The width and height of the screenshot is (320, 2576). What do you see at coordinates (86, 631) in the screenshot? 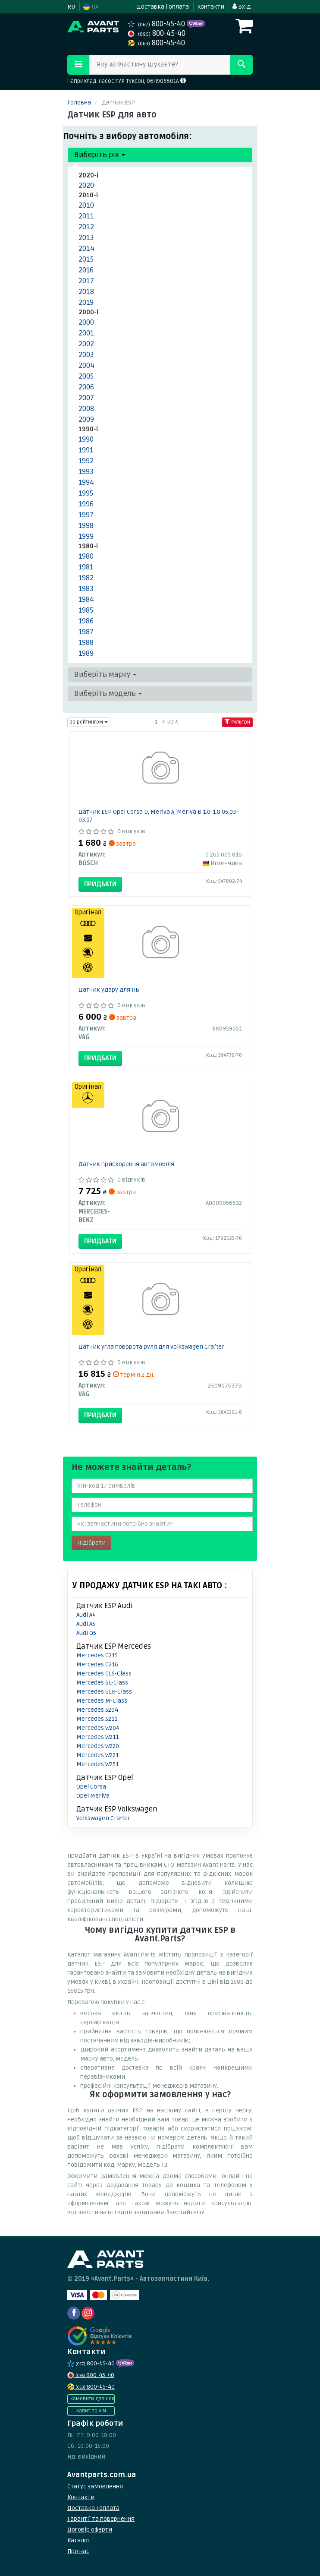
I see `1987` at bounding box center [86, 631].